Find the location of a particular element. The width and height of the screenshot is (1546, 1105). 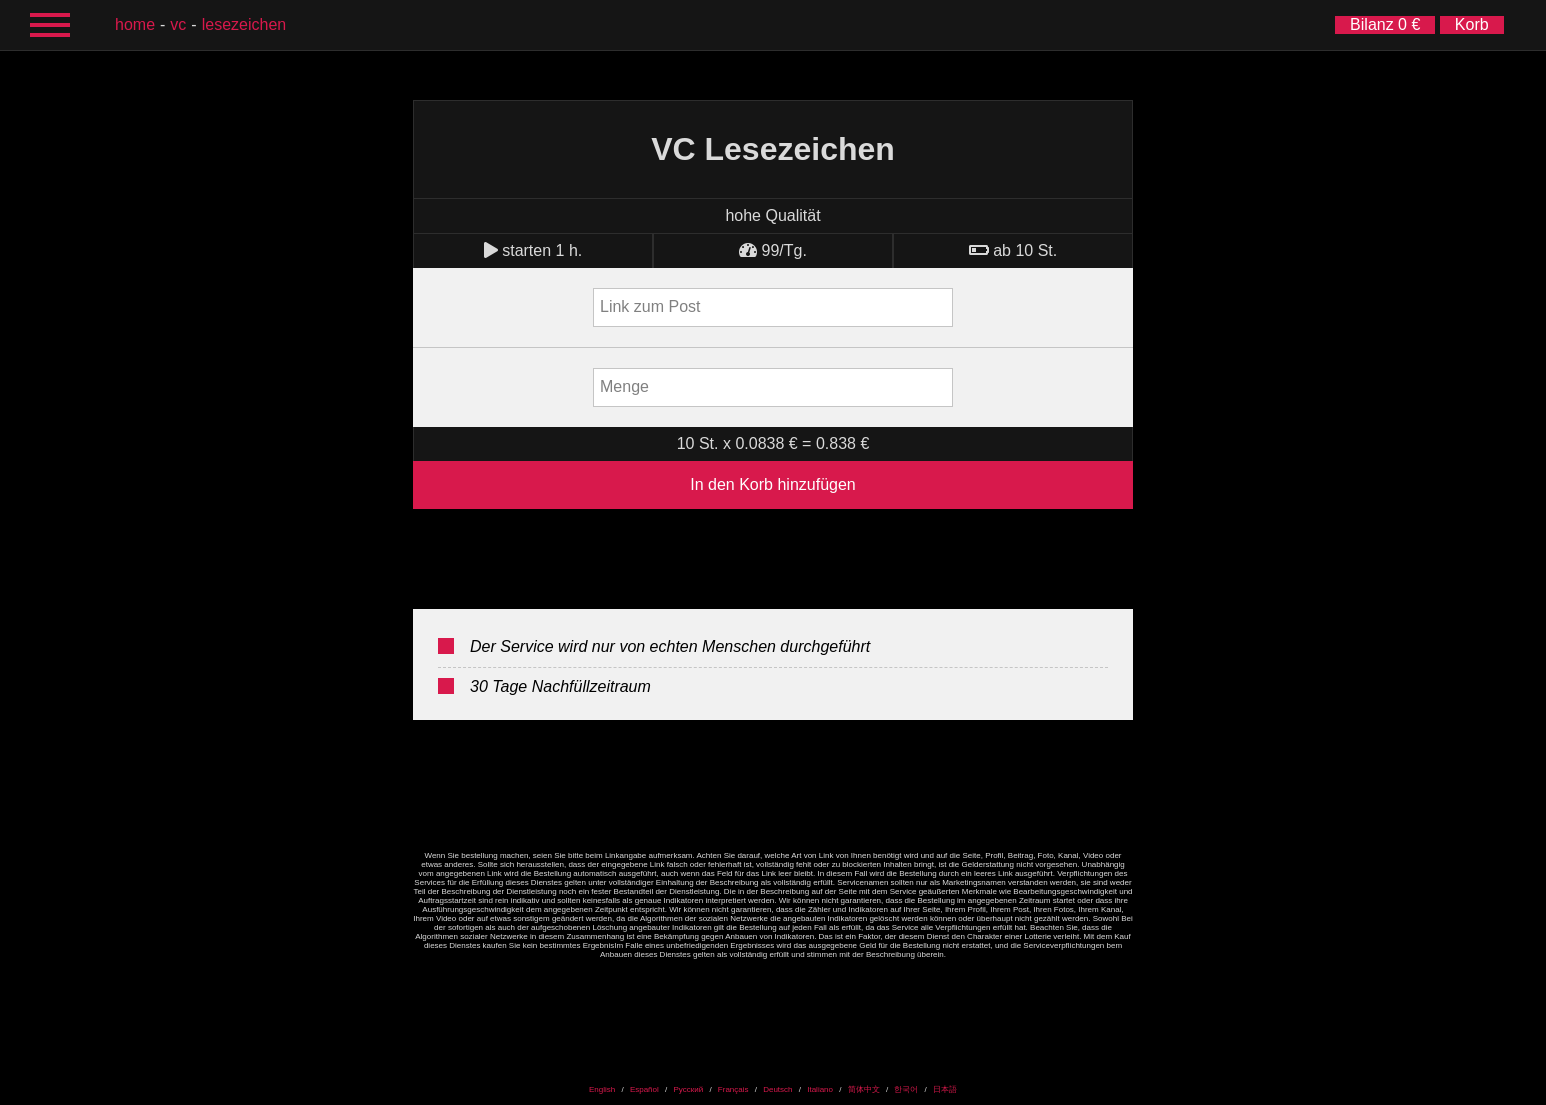

한국어 is located at coordinates (906, 1089).